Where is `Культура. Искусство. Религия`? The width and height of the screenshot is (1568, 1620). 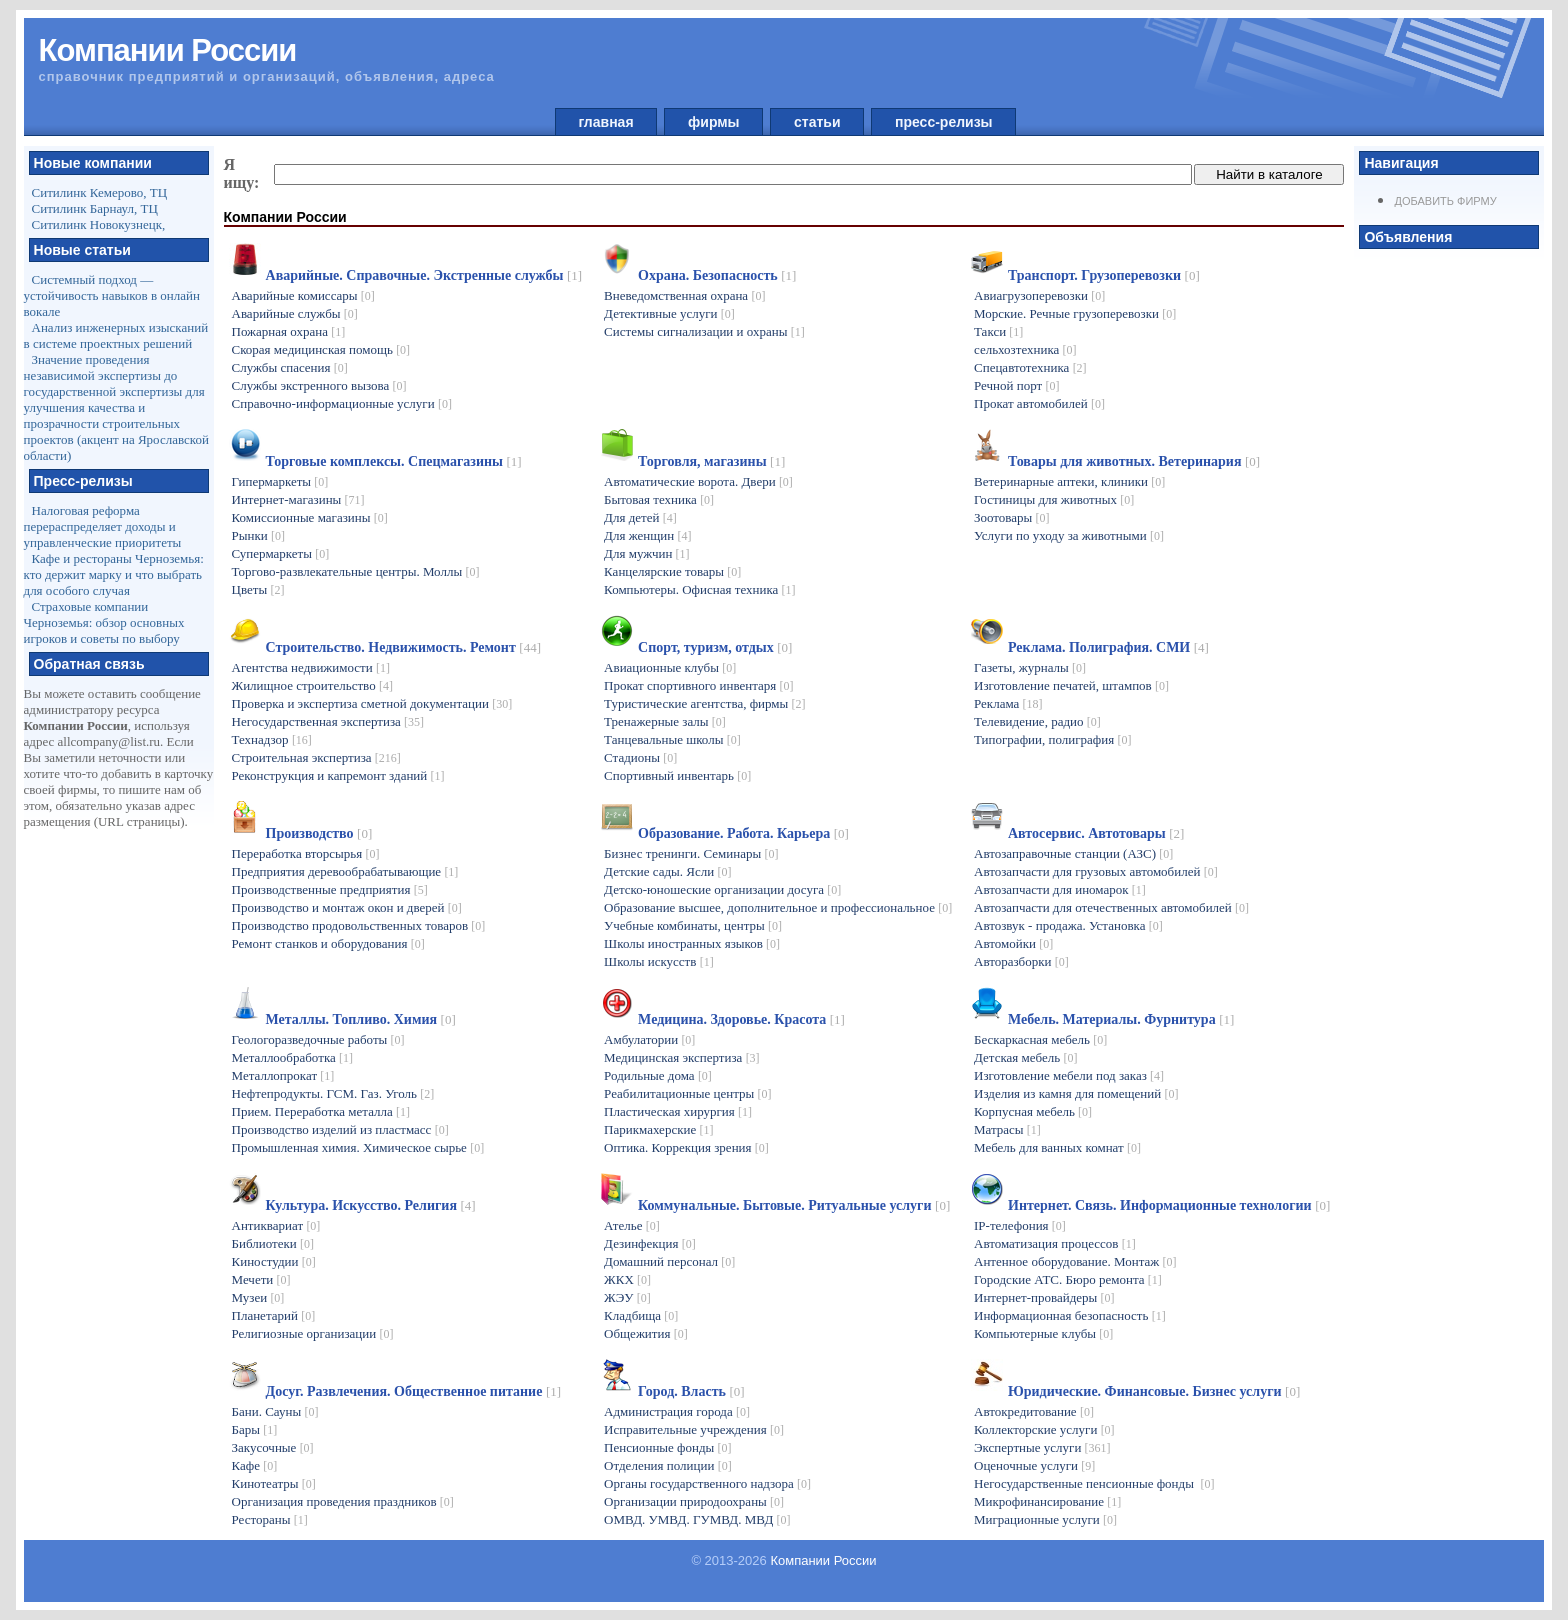
Культура. Искусство. Религия is located at coordinates (371, 1205).